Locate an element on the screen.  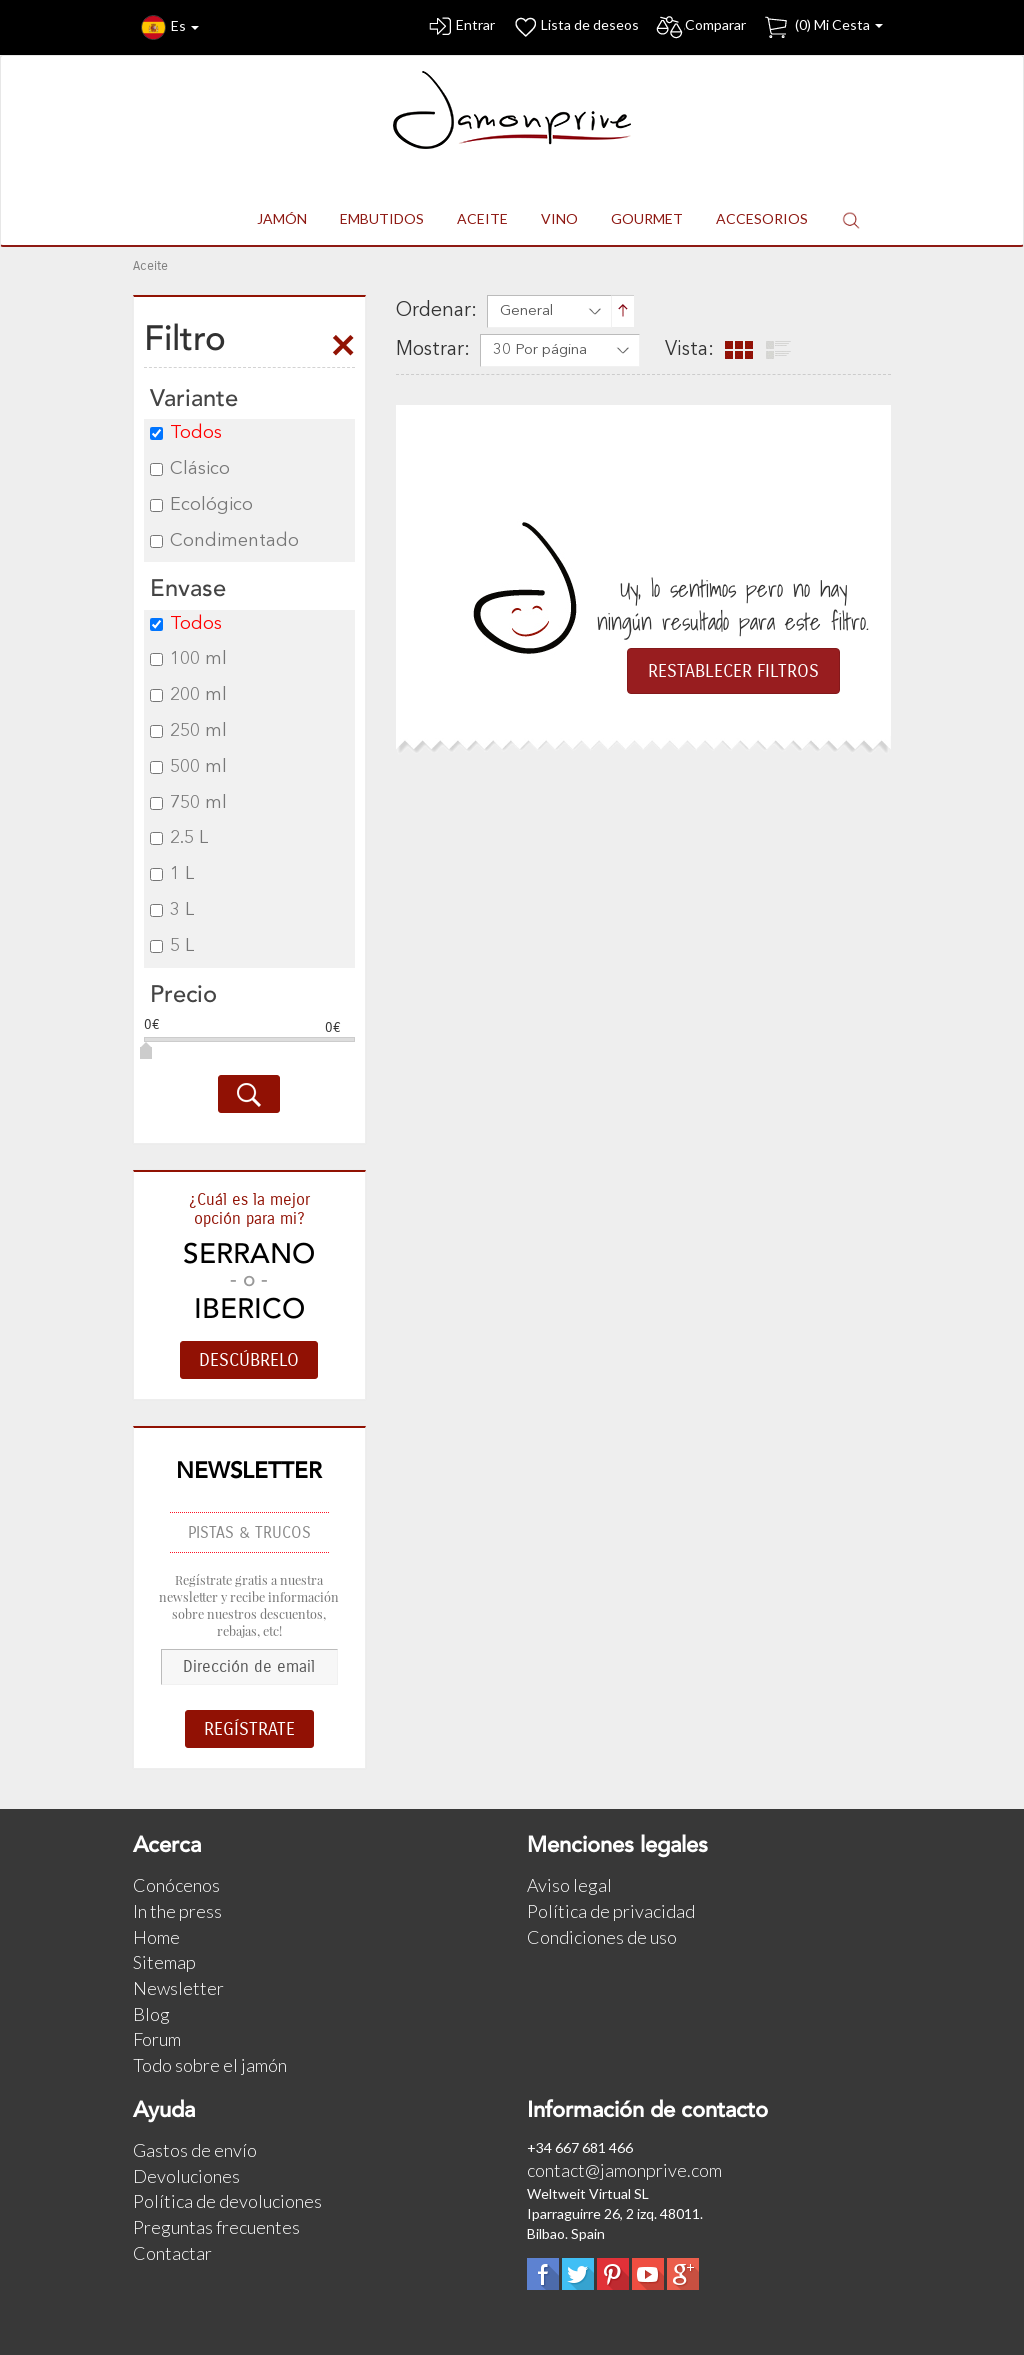
Vista: is located at coordinates (689, 350).